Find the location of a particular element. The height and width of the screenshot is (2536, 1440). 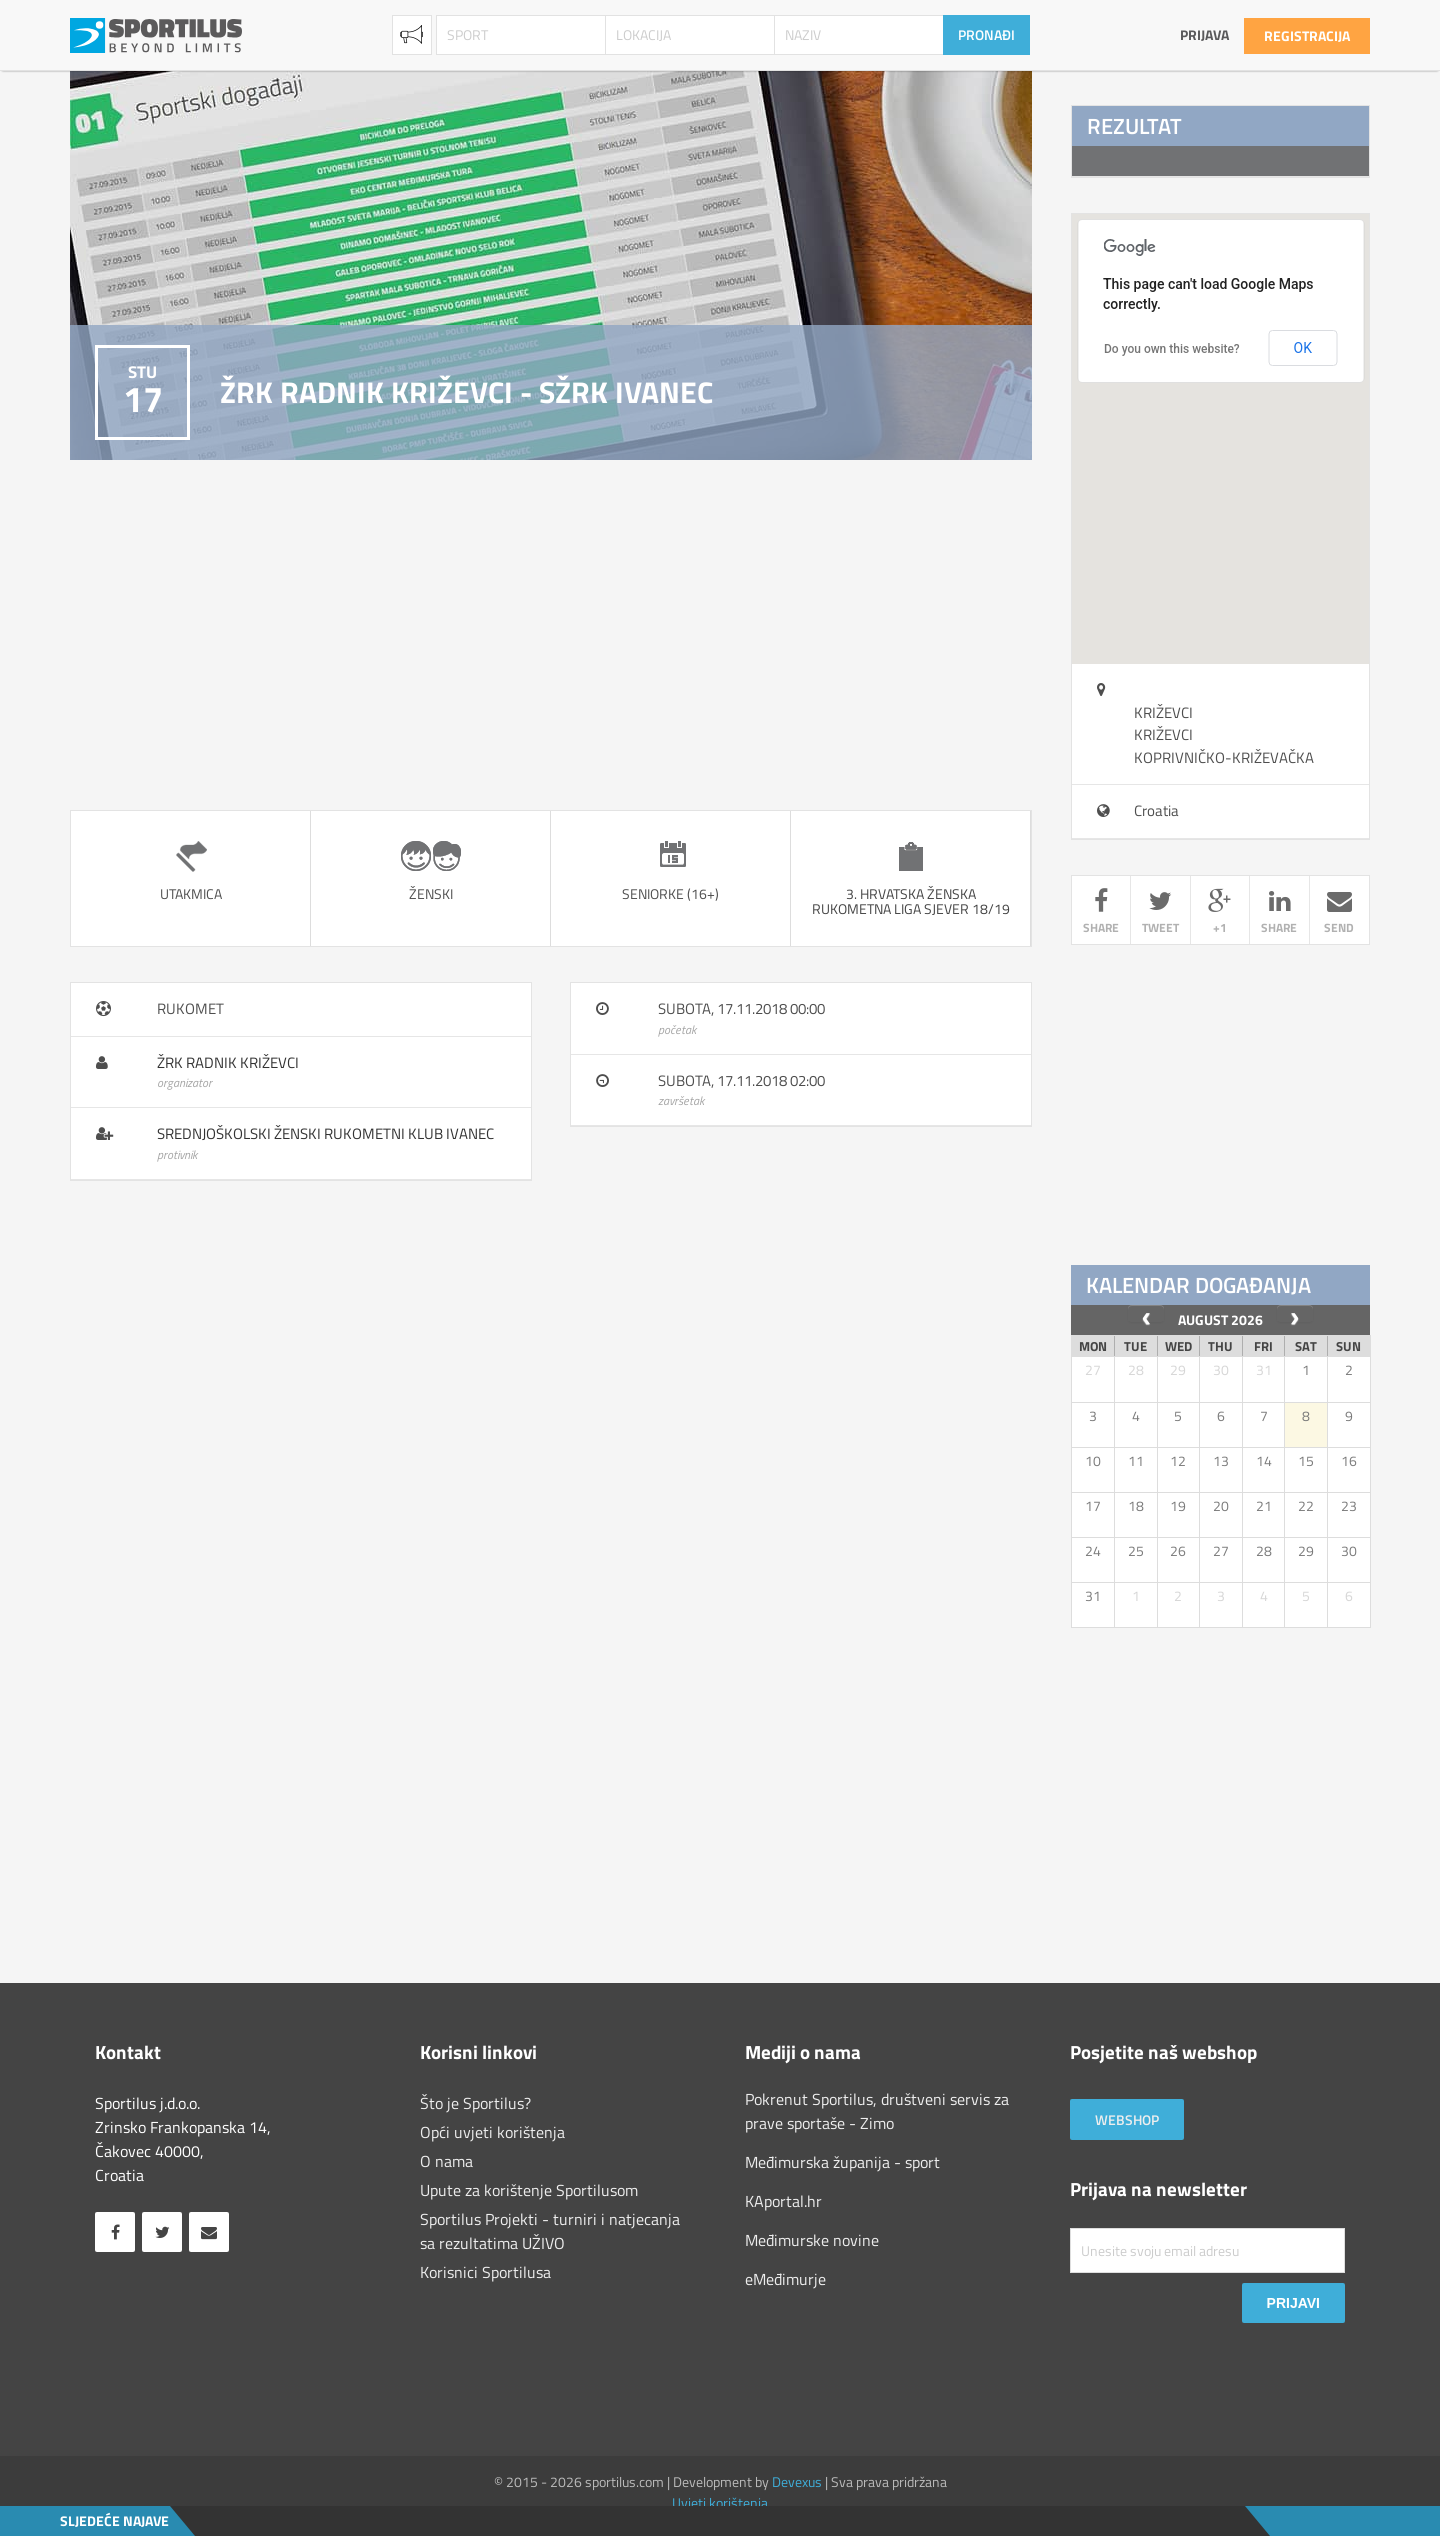

Uvjeti korištenja is located at coordinates (720, 2502).